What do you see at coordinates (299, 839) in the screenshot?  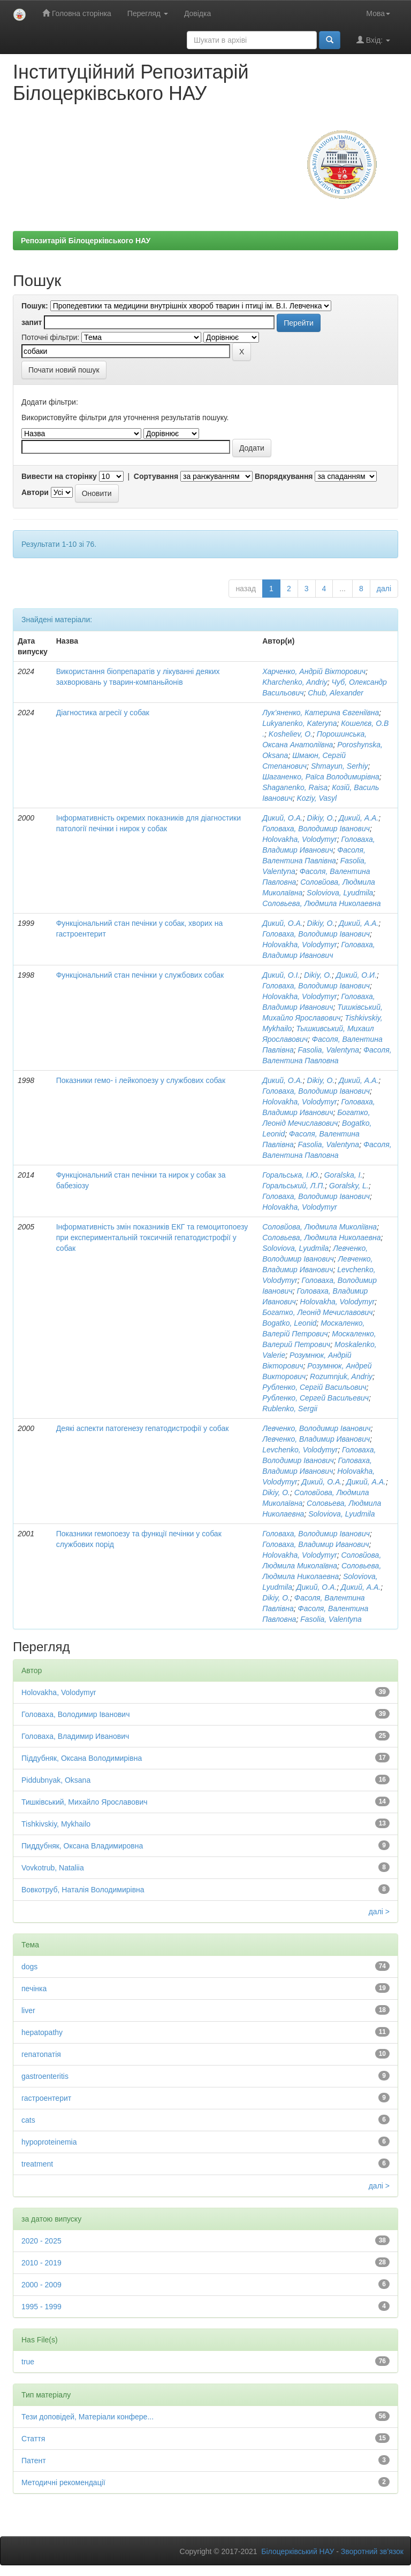 I see `Holovakha, Volodymyr` at bounding box center [299, 839].